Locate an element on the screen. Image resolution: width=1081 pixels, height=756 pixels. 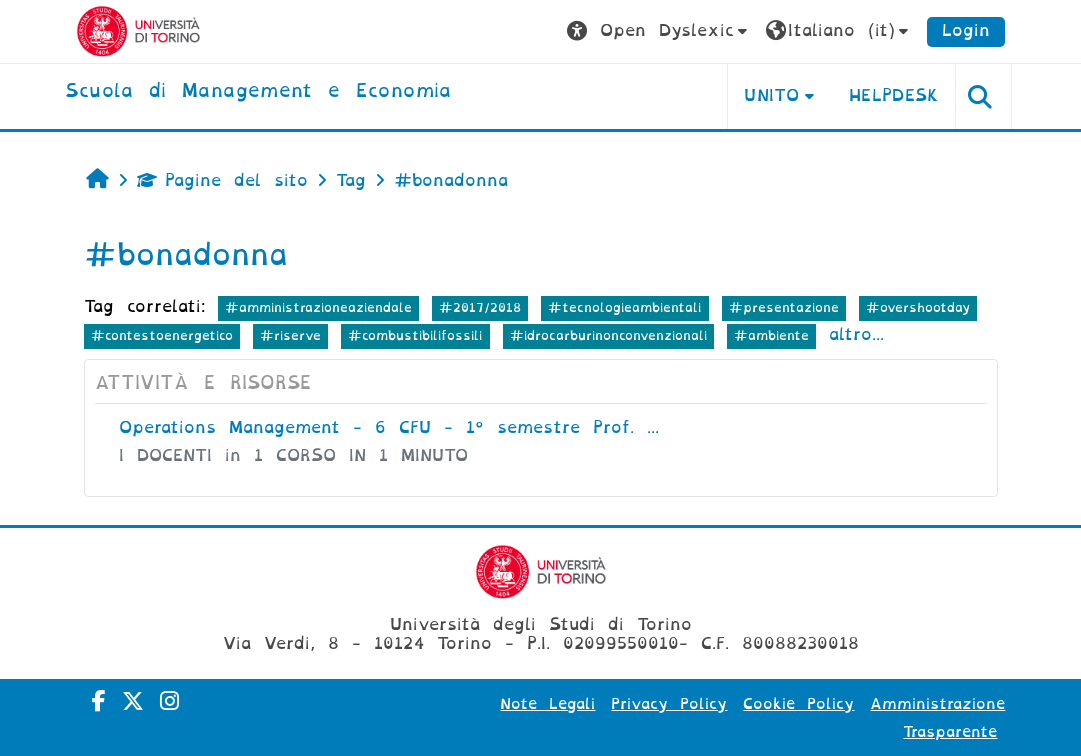
#combustibilifossili is located at coordinates (415, 335).